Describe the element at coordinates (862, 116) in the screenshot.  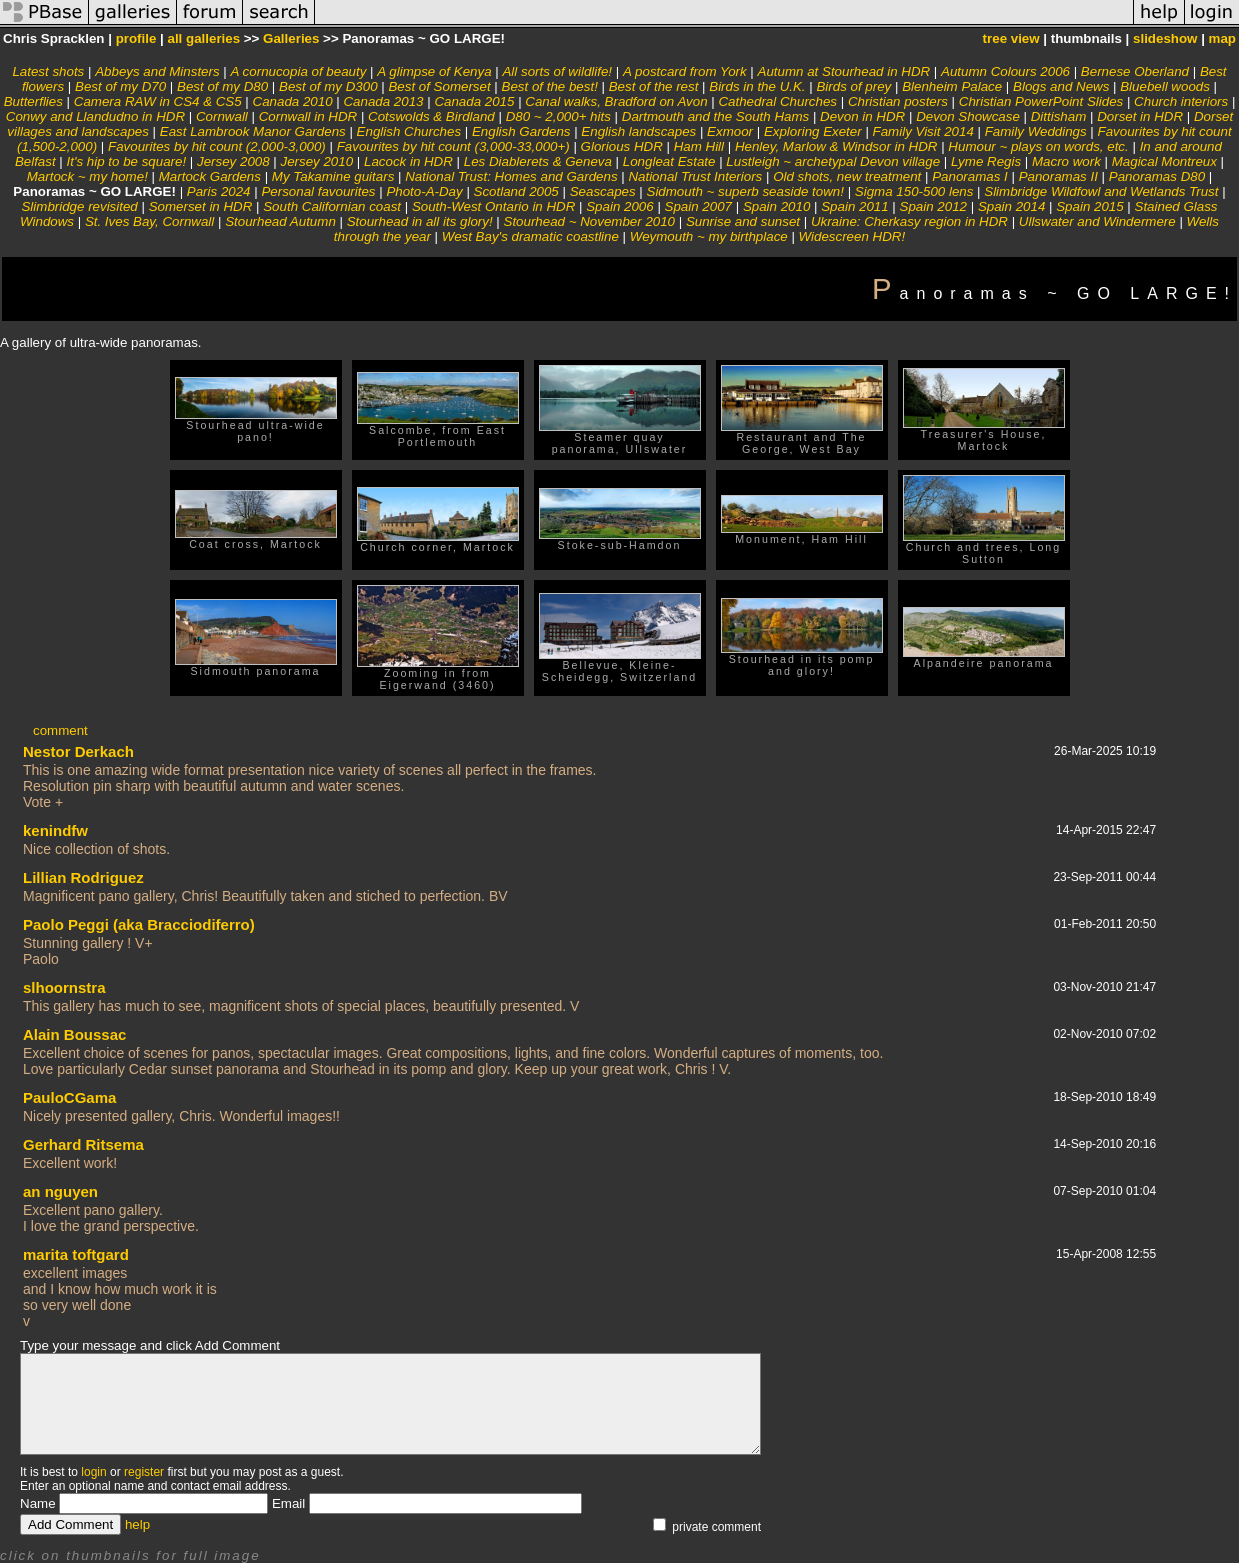
I see `Devon in HDR` at that location.